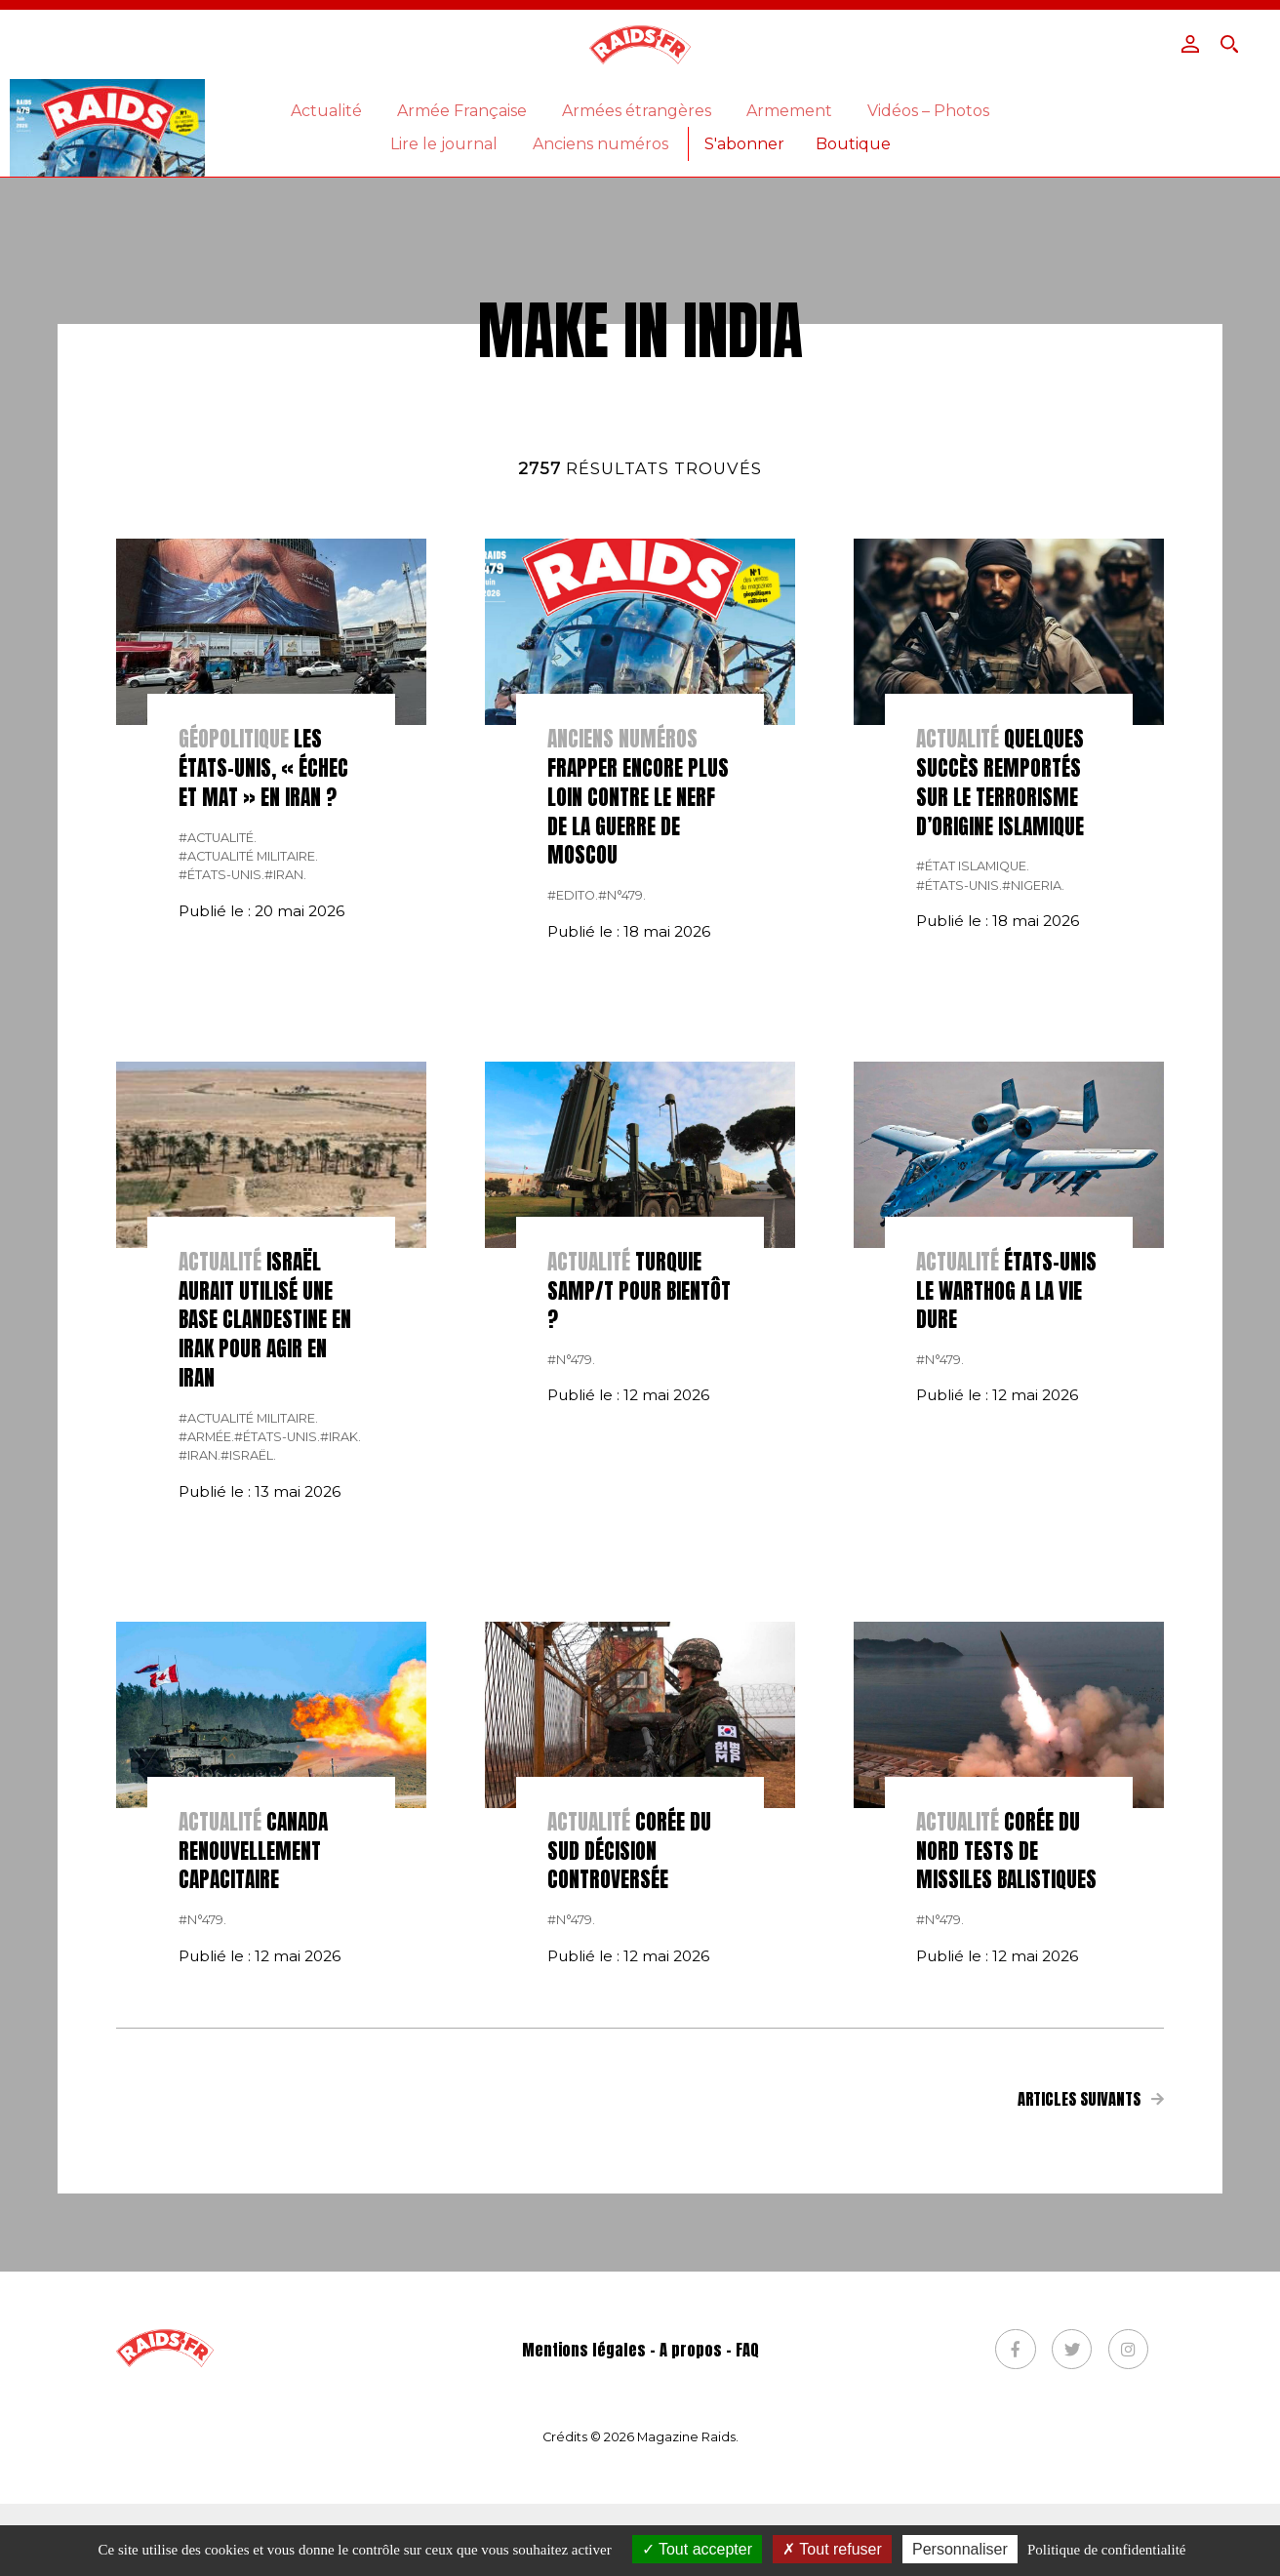  Describe the element at coordinates (444, 144) in the screenshot. I see `Lire le journal` at that location.